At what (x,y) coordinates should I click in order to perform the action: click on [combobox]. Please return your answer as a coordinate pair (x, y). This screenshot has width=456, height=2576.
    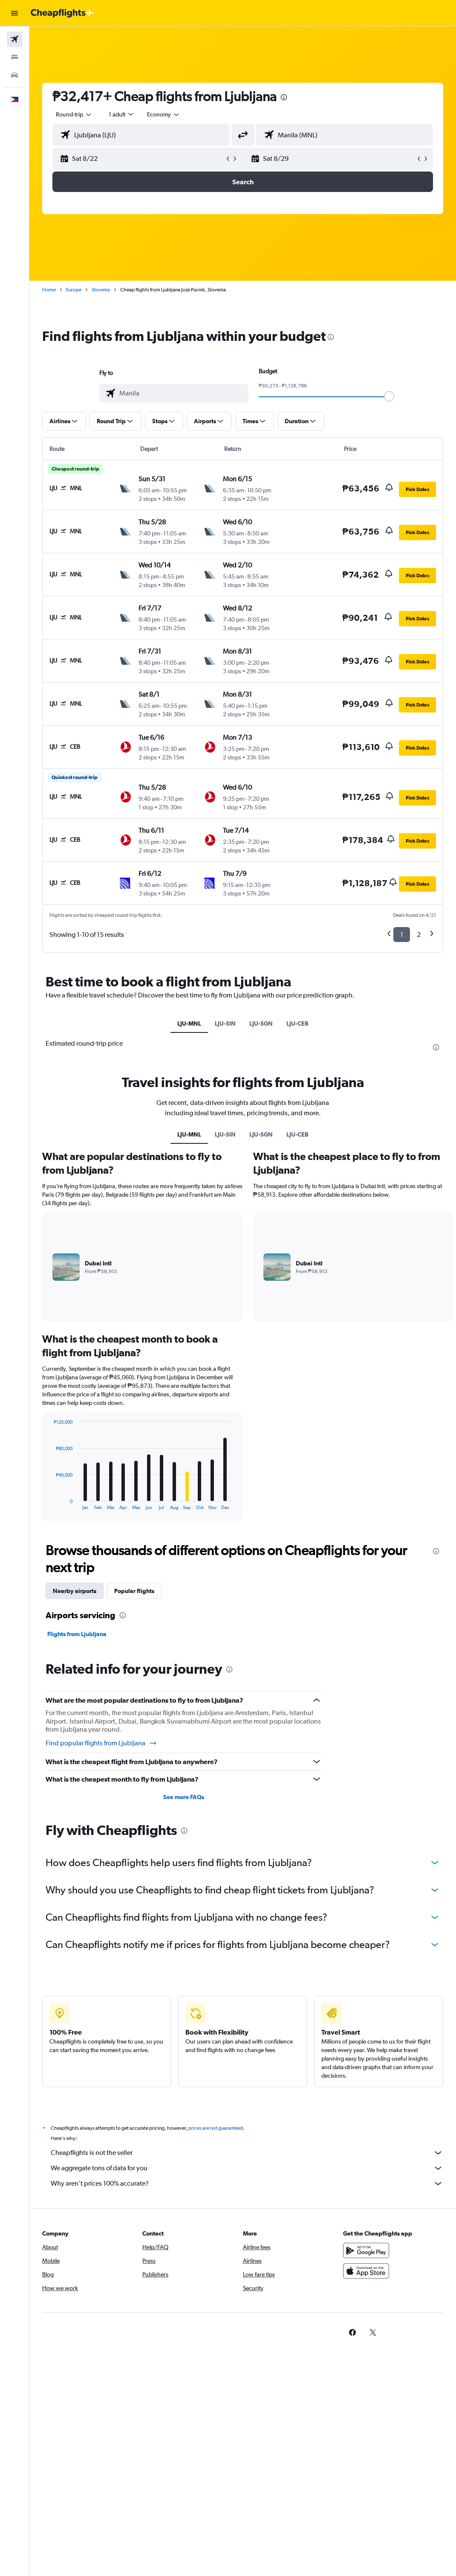
    Looking at the image, I should click on (163, 114).